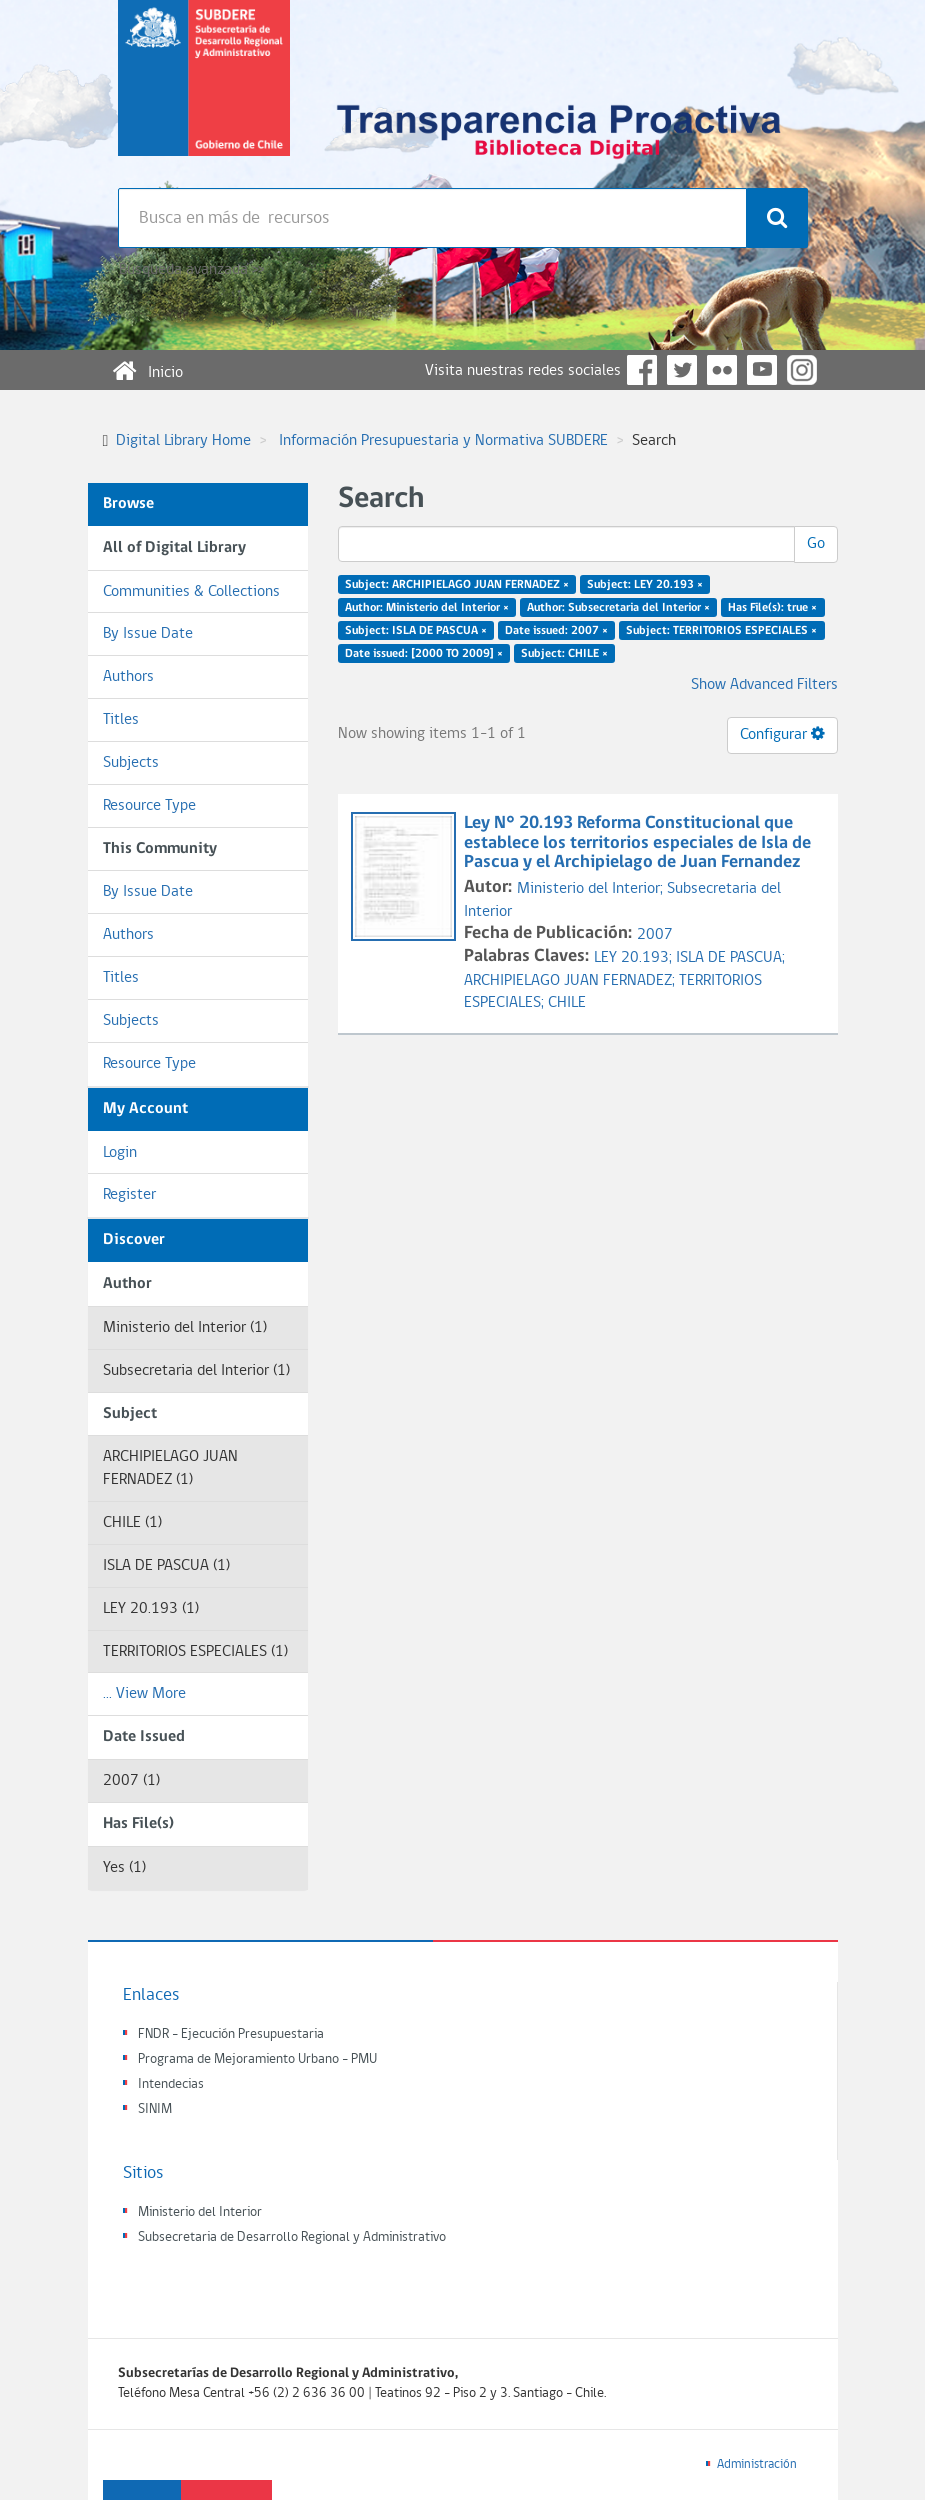  Describe the element at coordinates (121, 720) in the screenshot. I see `Titles` at that location.